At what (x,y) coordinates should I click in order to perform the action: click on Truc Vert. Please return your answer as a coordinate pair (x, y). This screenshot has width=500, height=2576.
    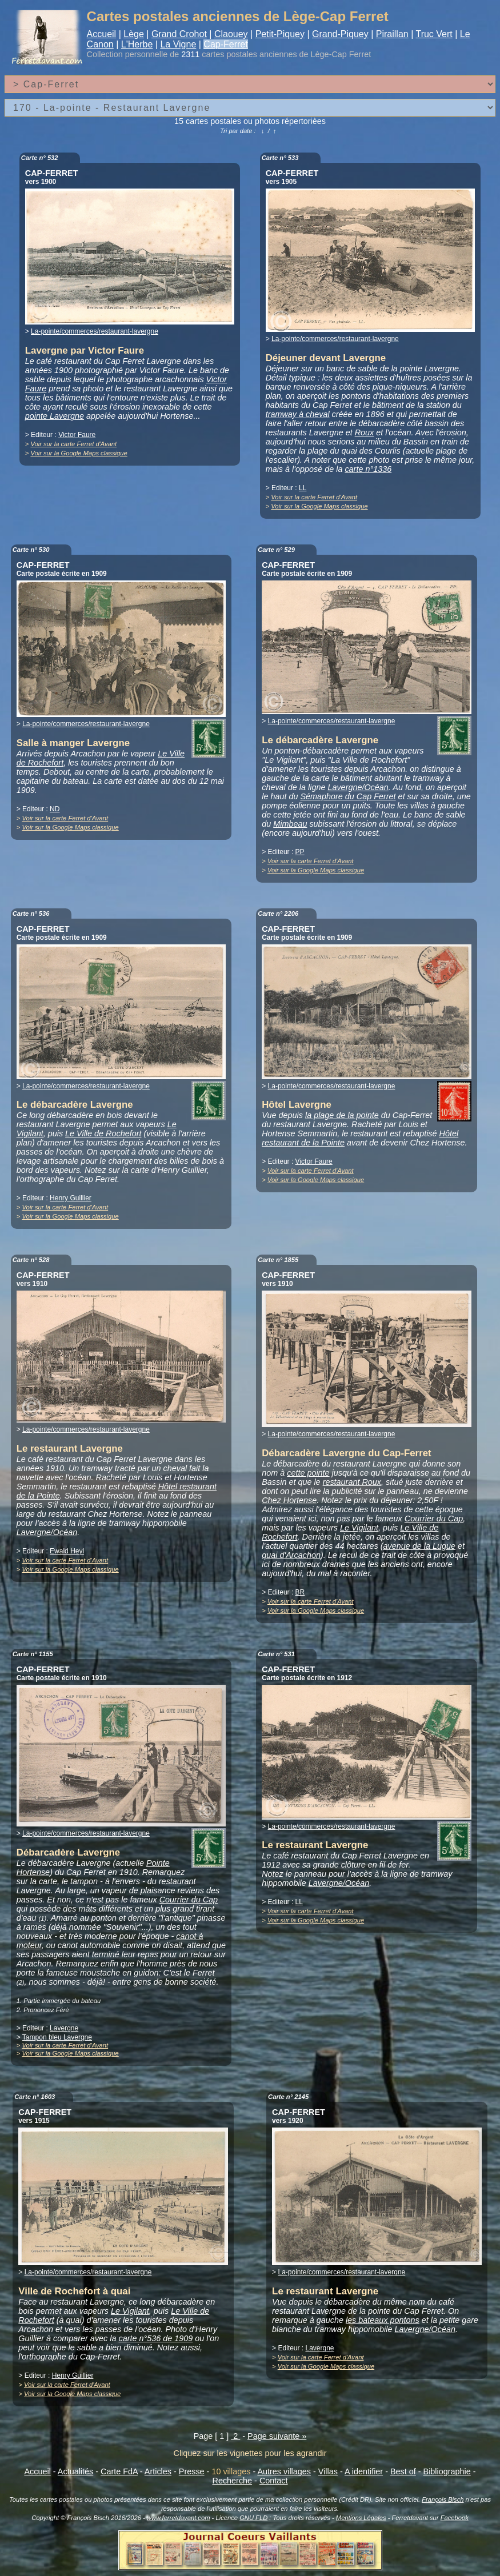
    Looking at the image, I should click on (433, 34).